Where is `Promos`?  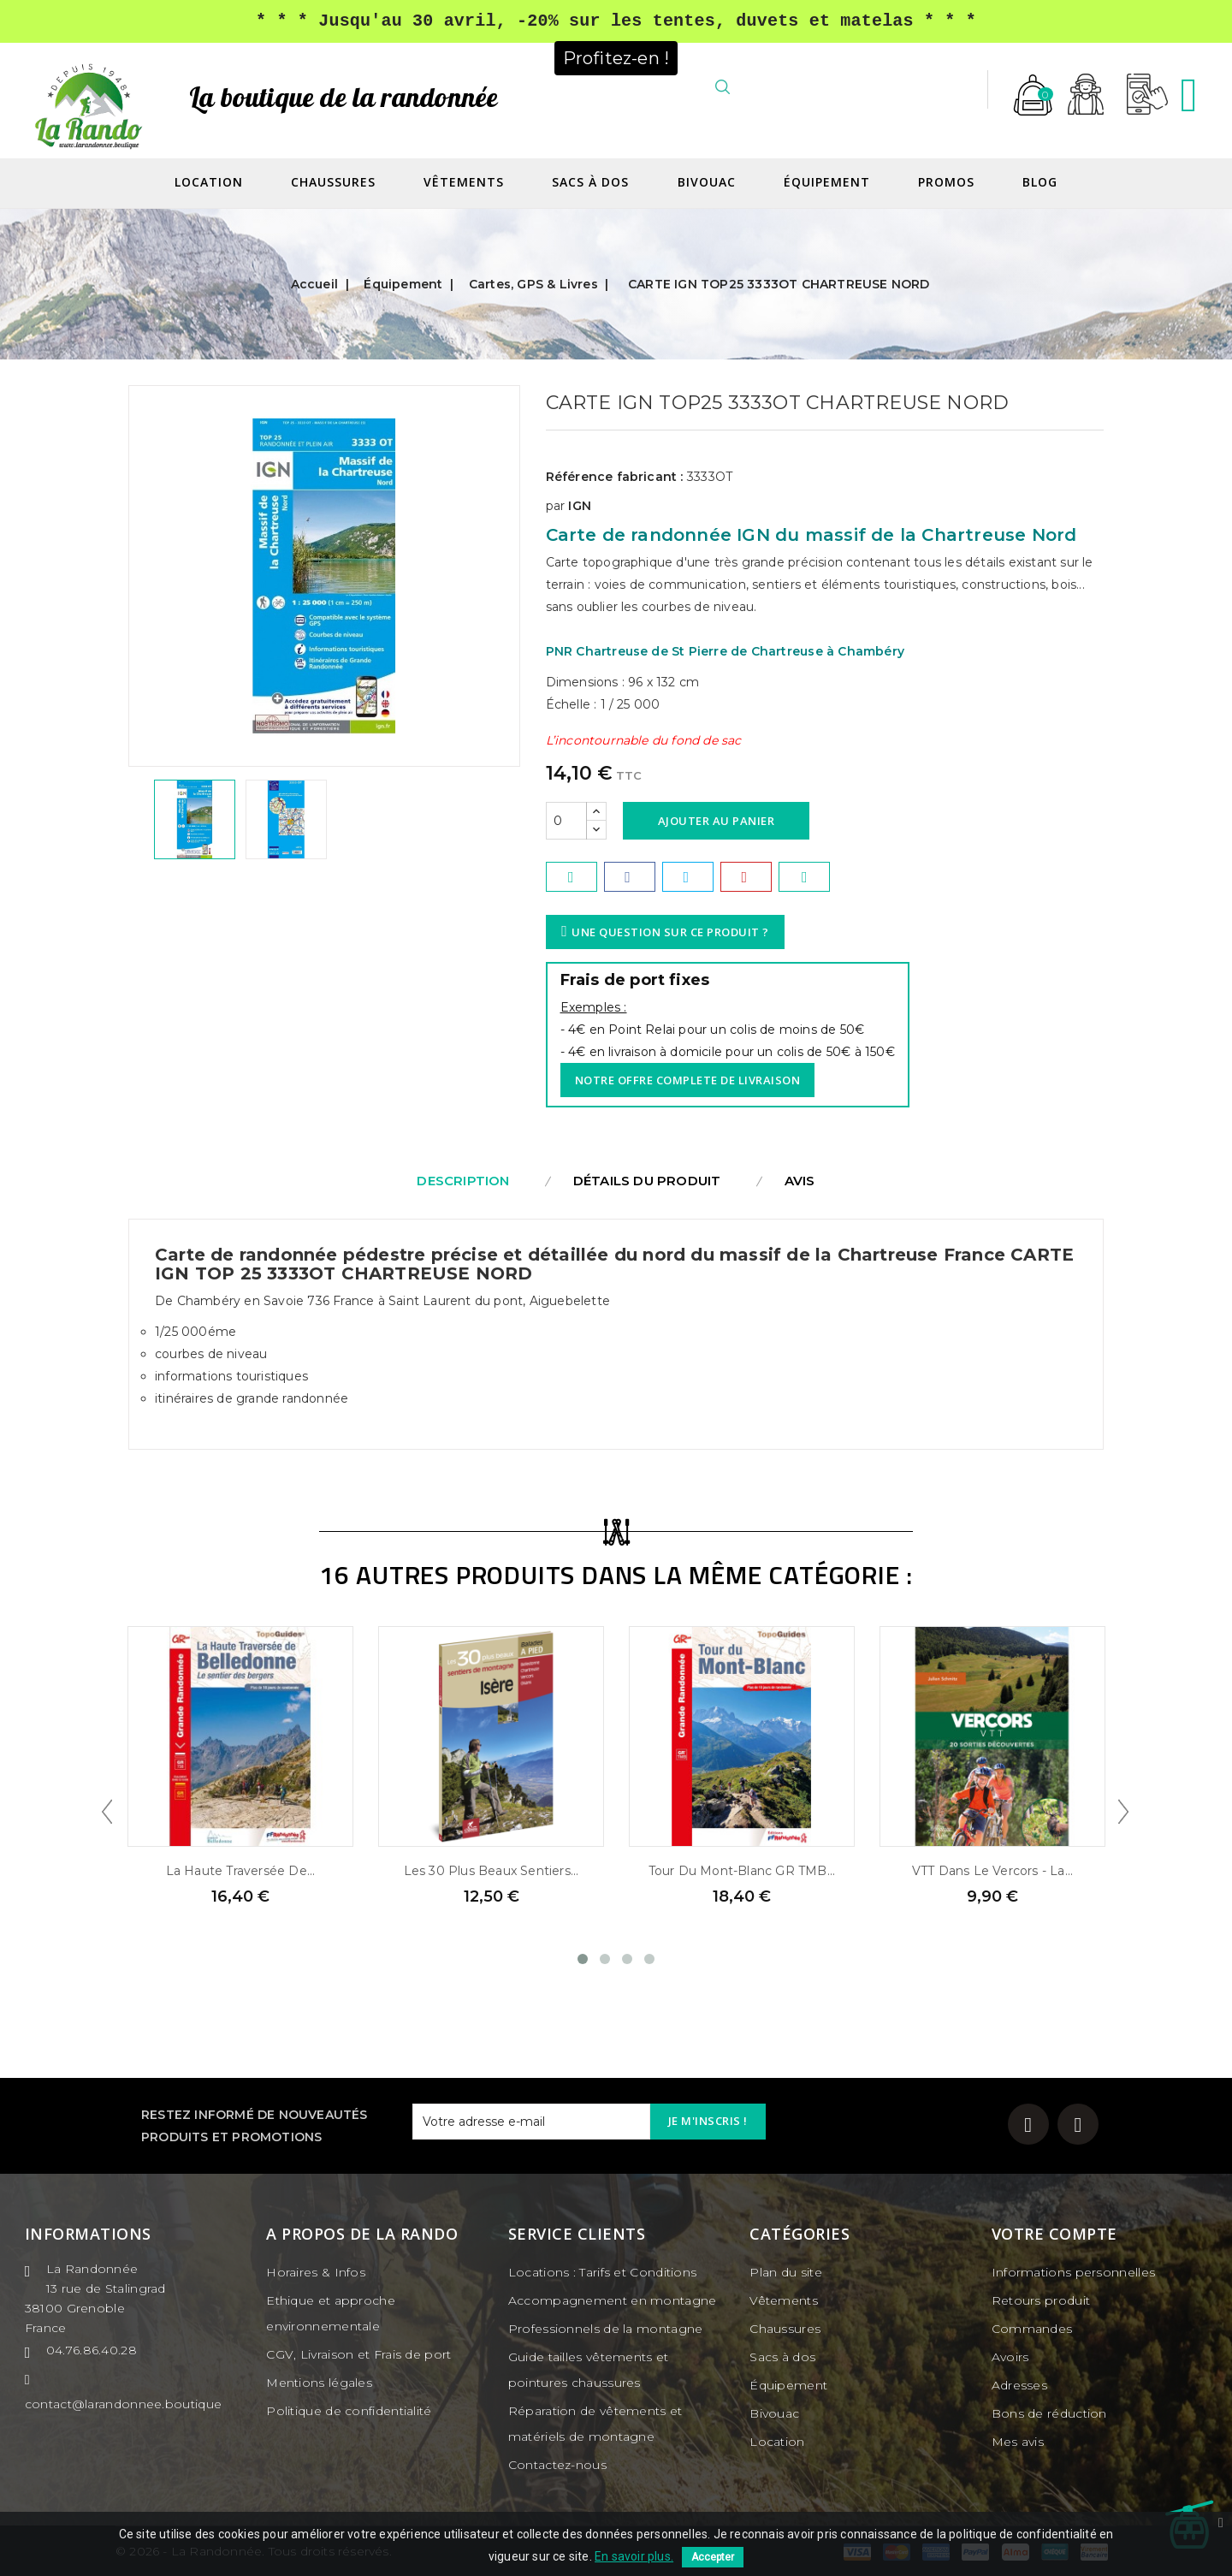
Promos is located at coordinates (946, 182).